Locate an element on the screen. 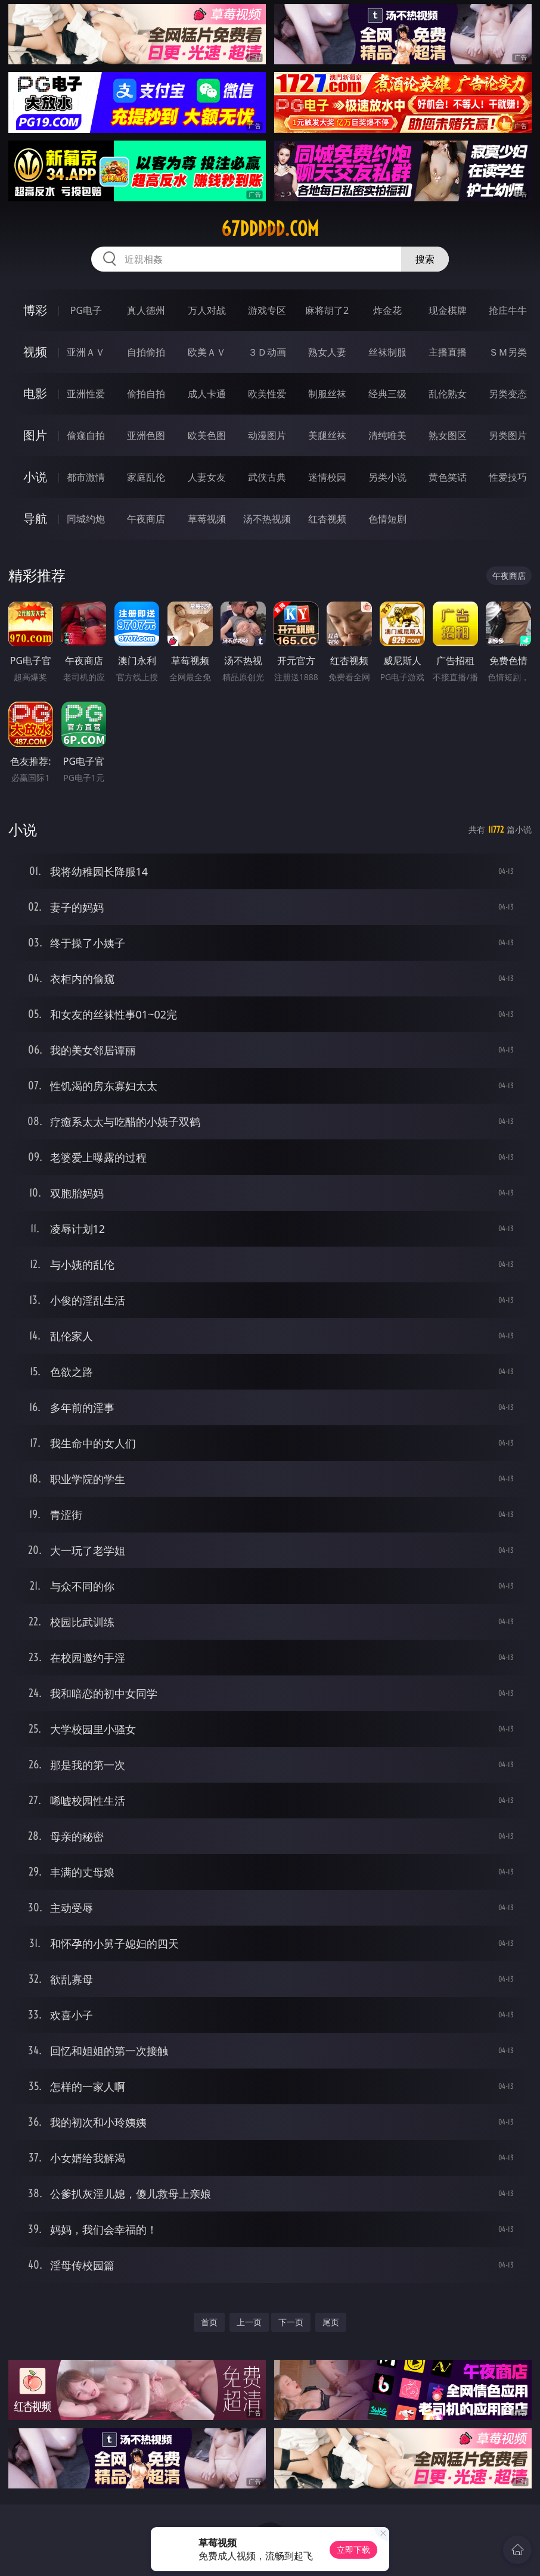 This screenshot has height=2576, width=540. 炸金花 is located at coordinates (387, 310).